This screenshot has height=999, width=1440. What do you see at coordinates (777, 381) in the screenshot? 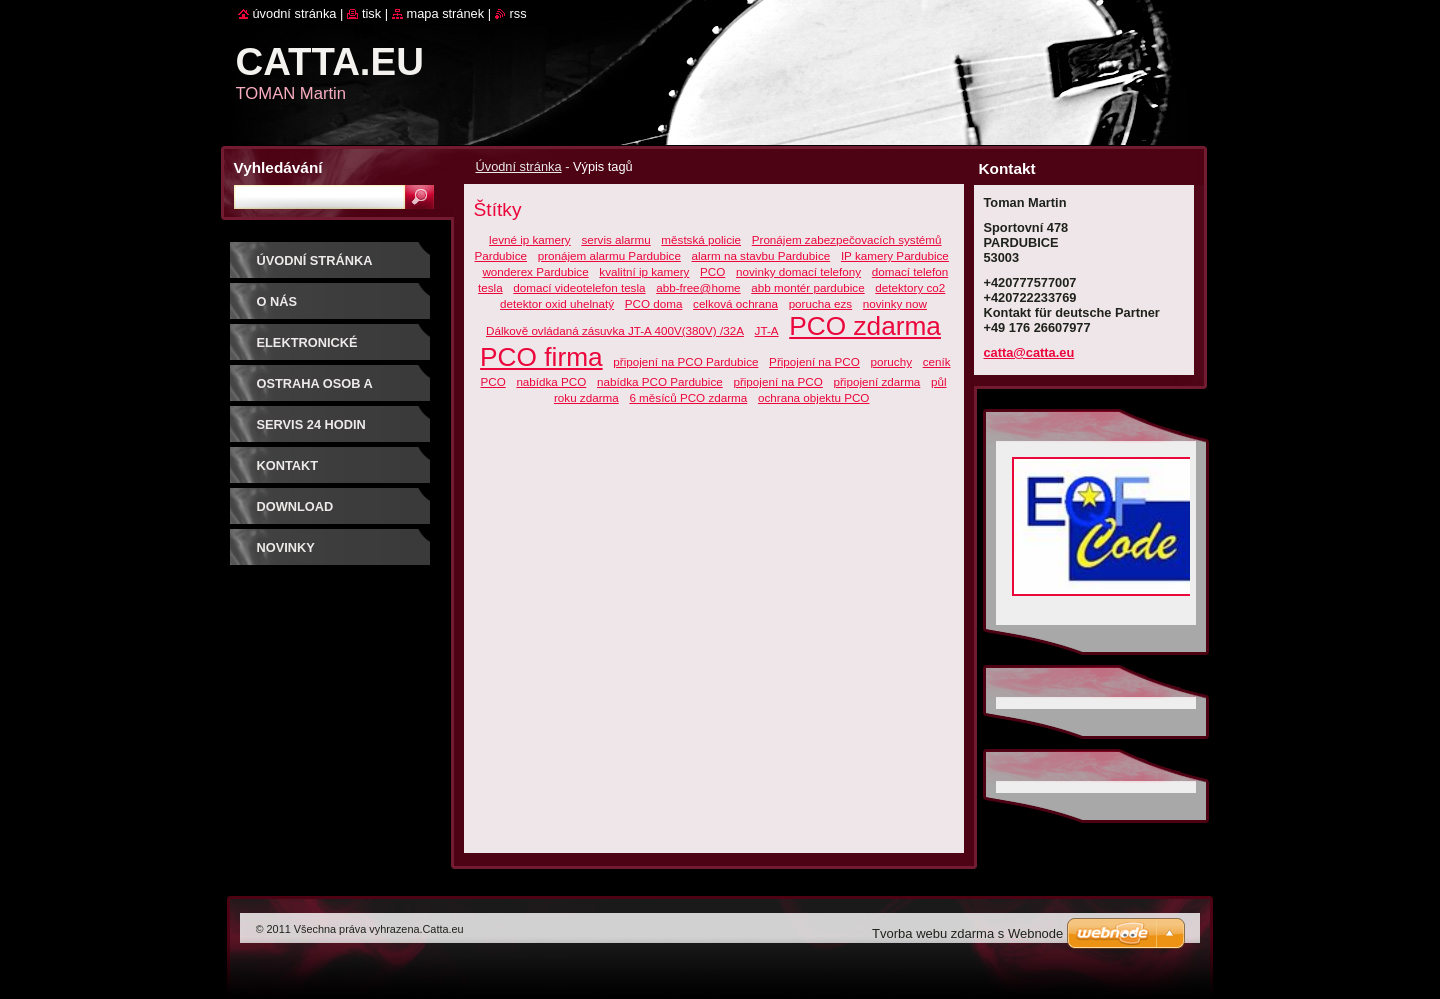
I see `připojení na PCO` at bounding box center [777, 381].